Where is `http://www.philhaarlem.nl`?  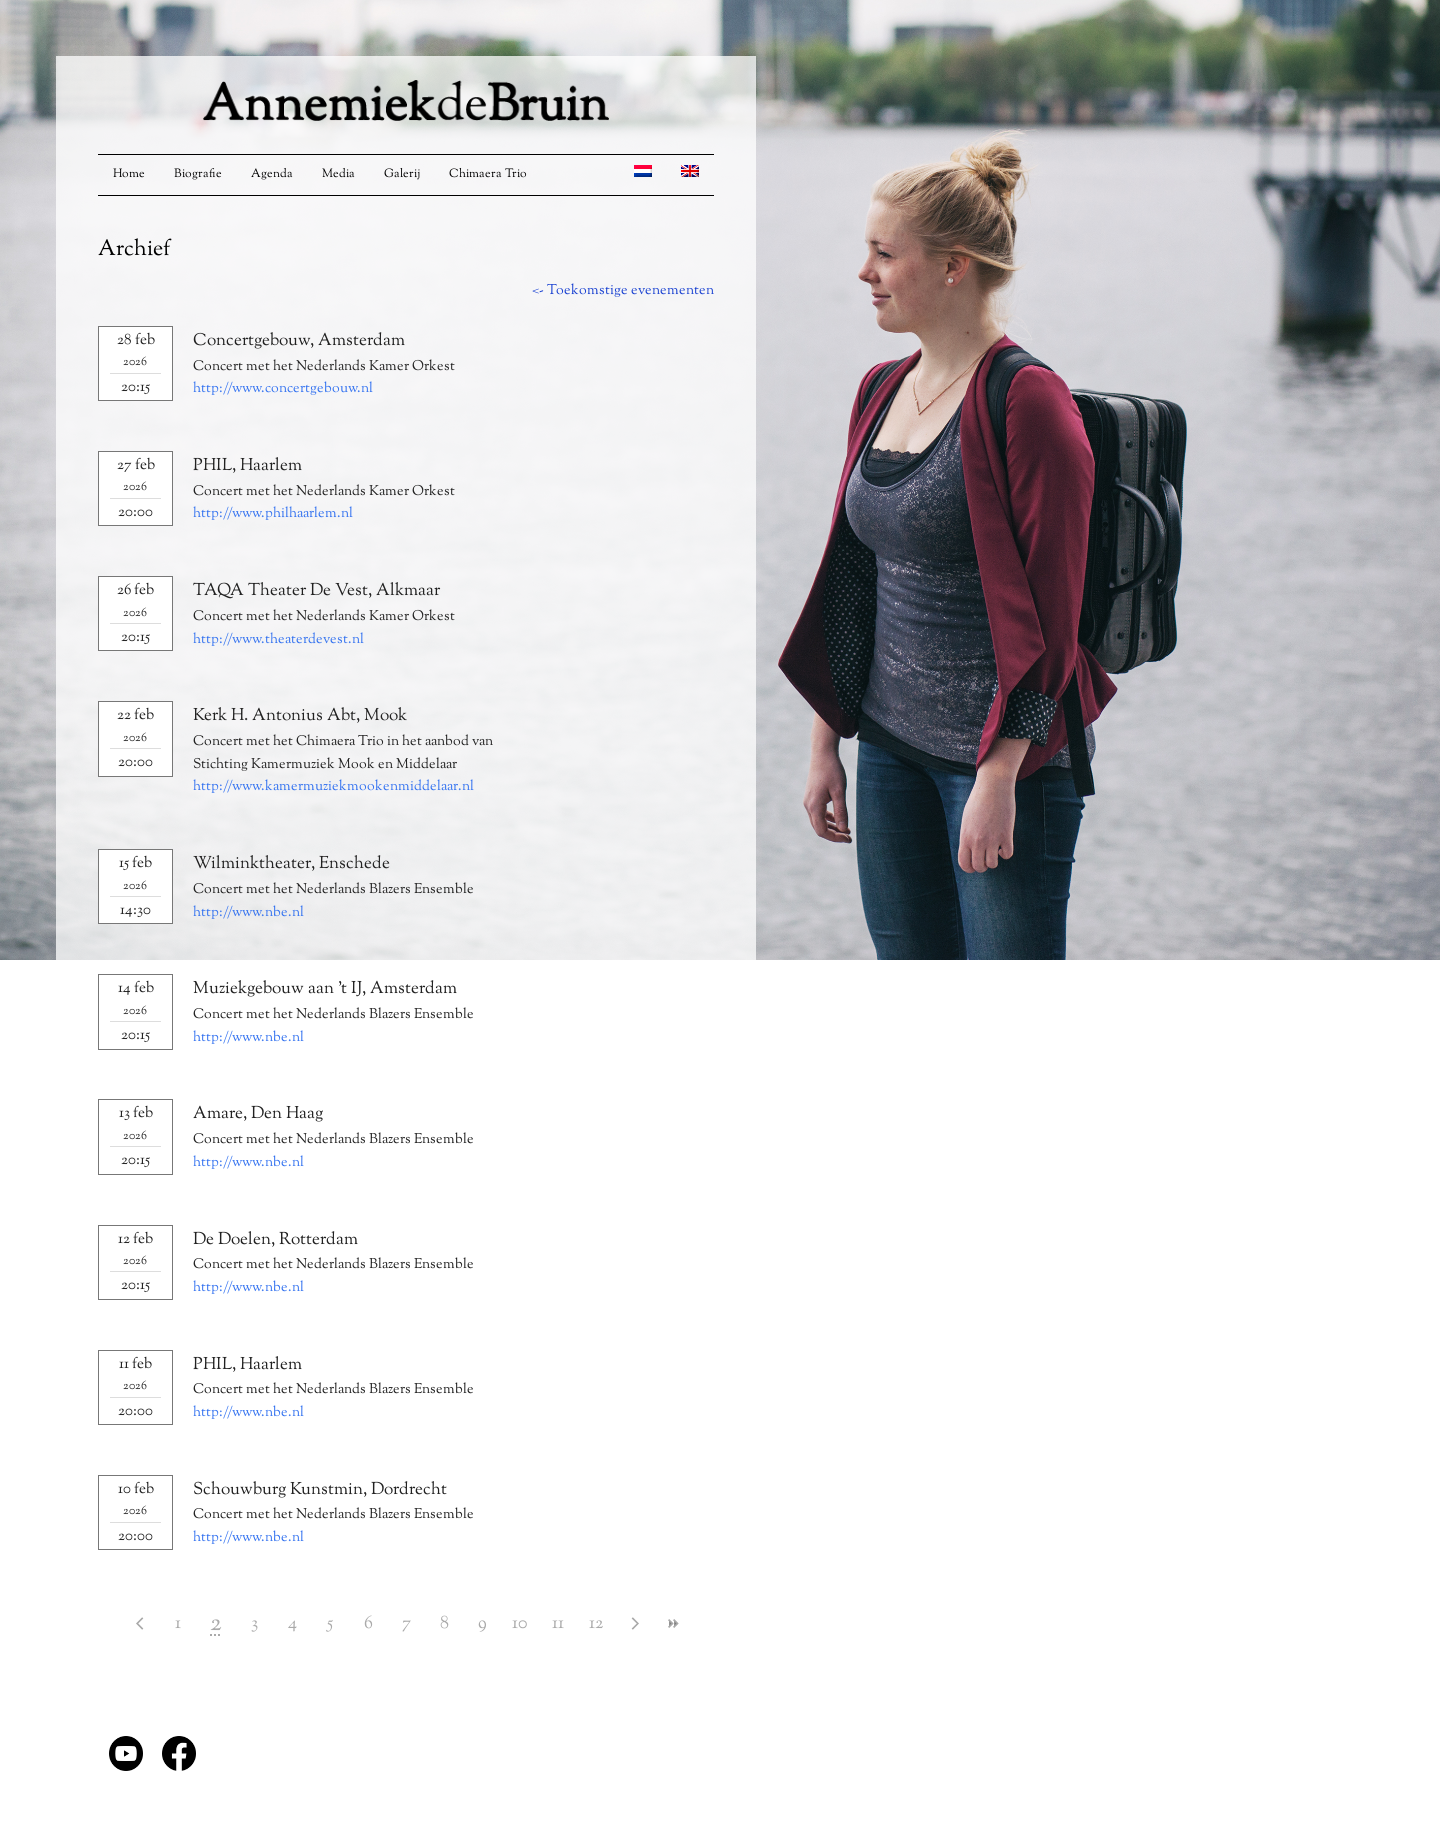
http://www.philhaarlem.nl is located at coordinates (273, 514).